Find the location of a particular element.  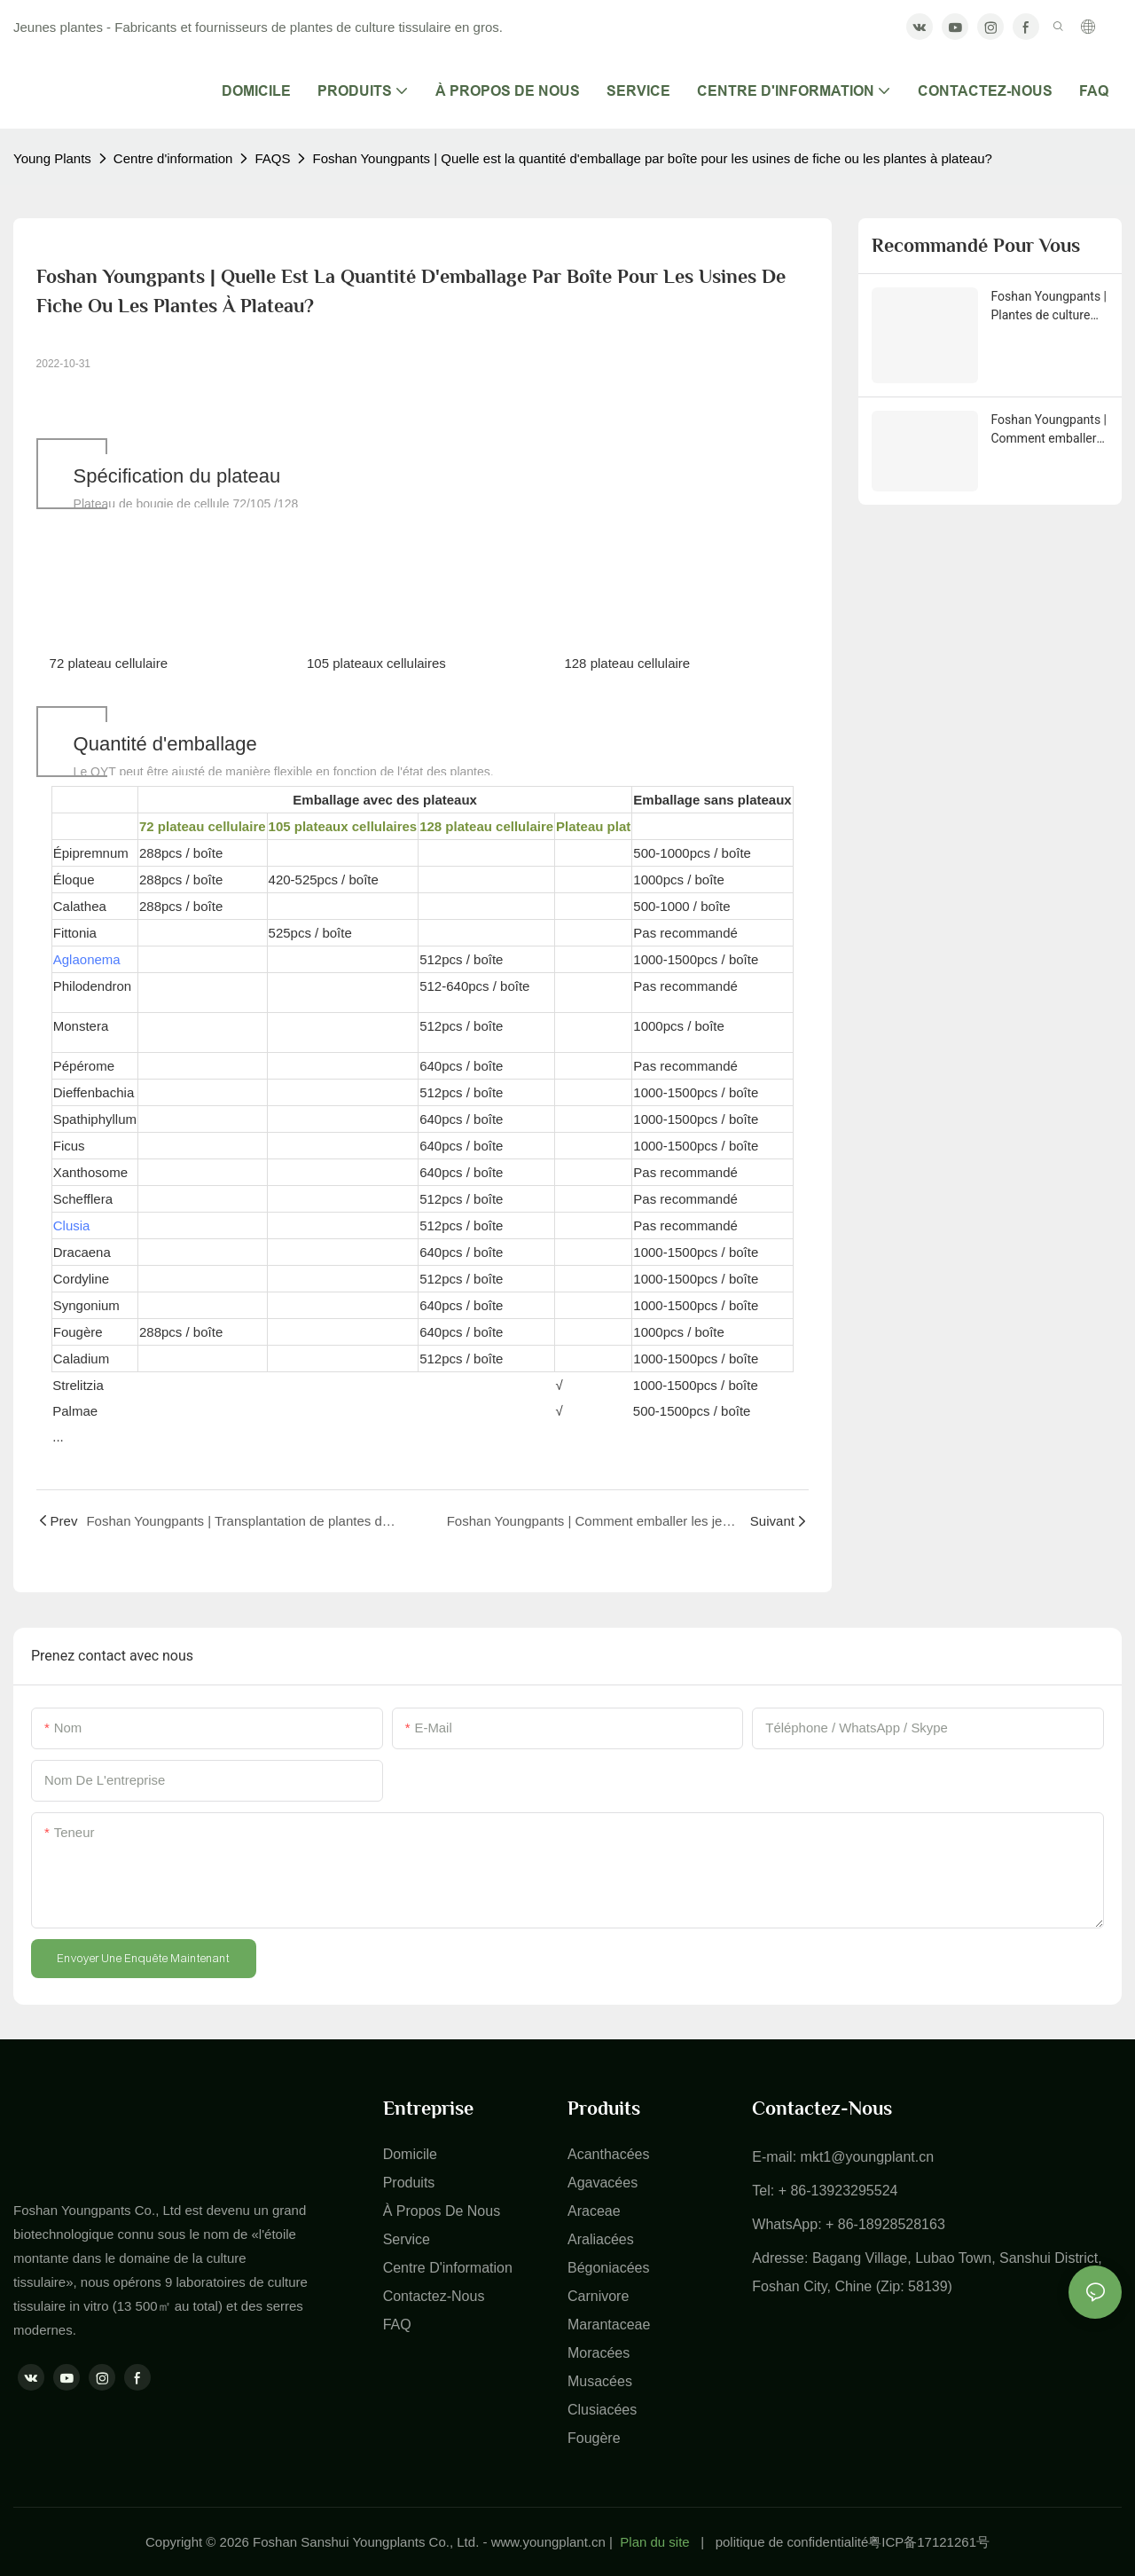

粤ICP备17121261号 is located at coordinates (929, 2541).